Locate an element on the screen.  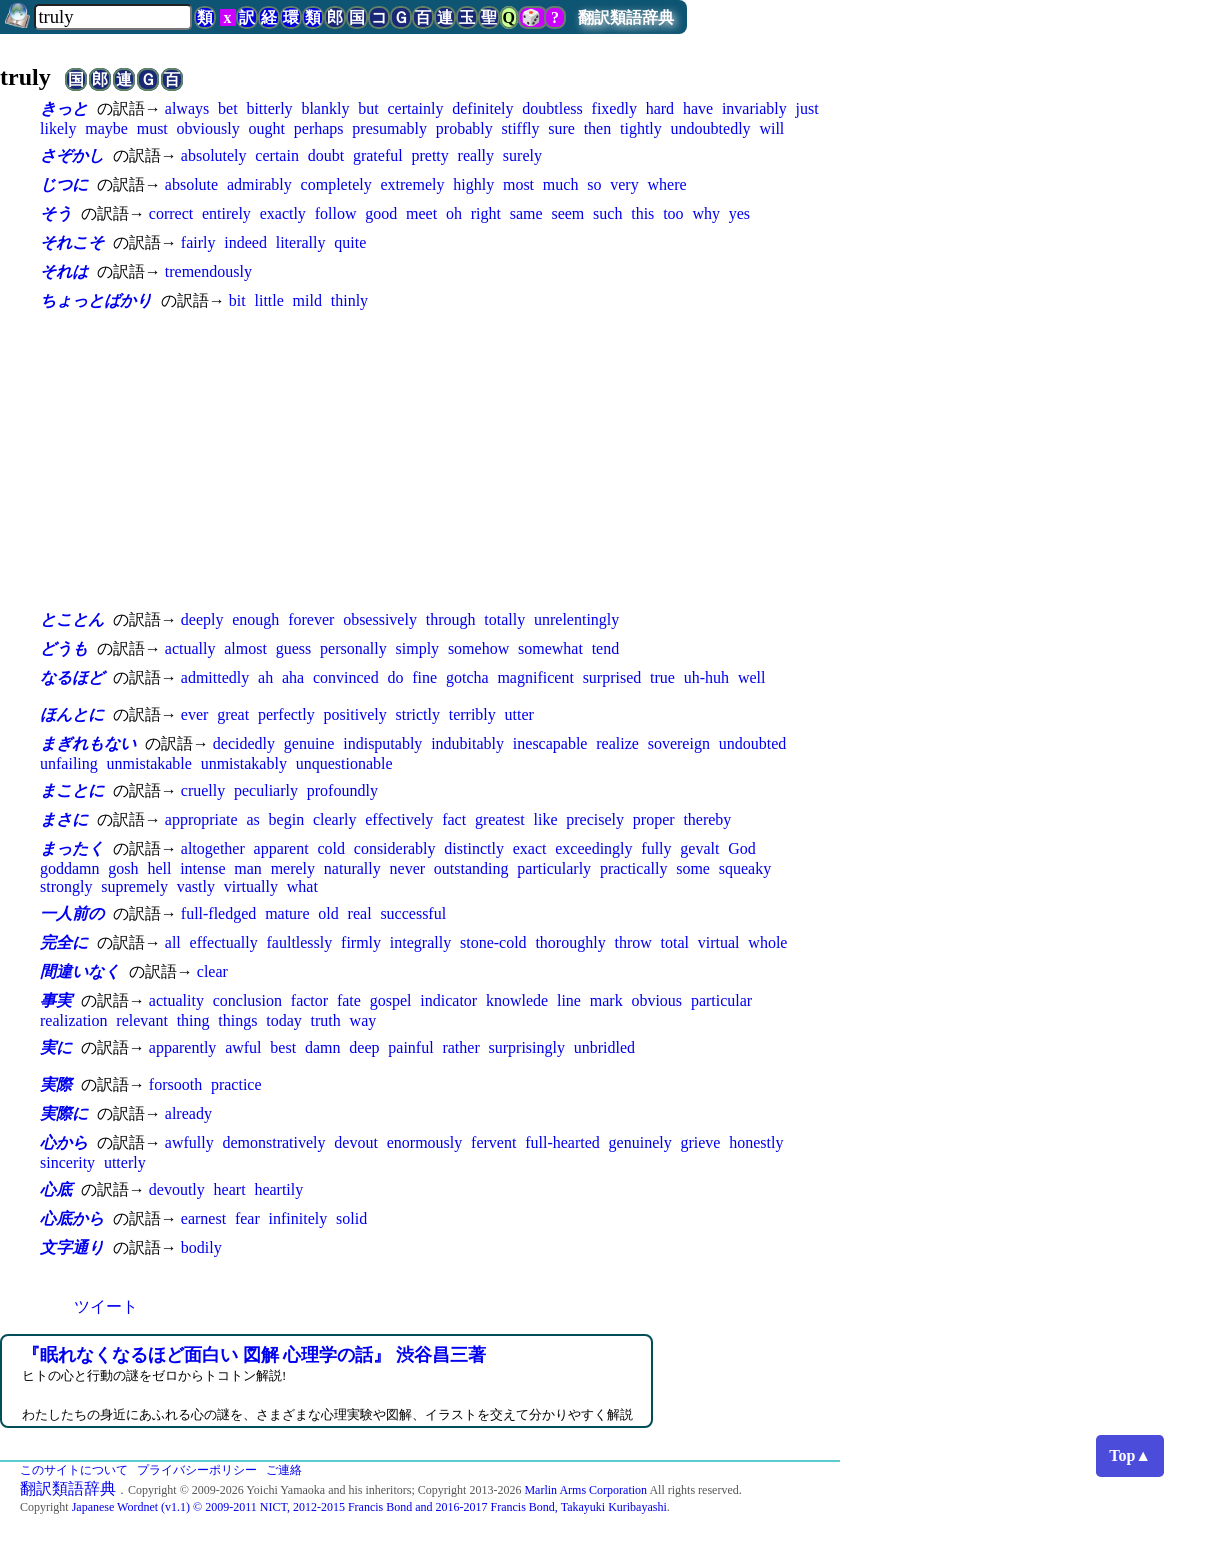
strongly is located at coordinates (66, 886).